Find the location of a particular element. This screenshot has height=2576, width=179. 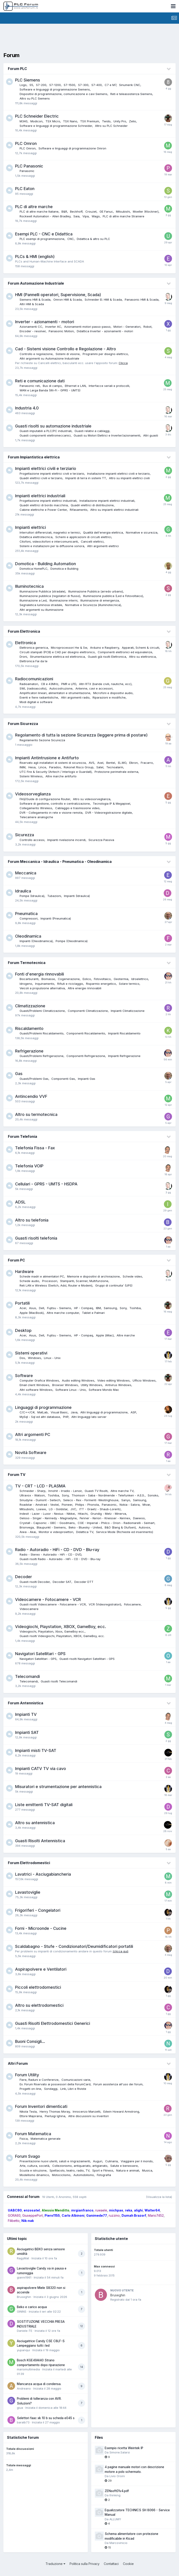

Domotica HomePLC is located at coordinates (34, 568).